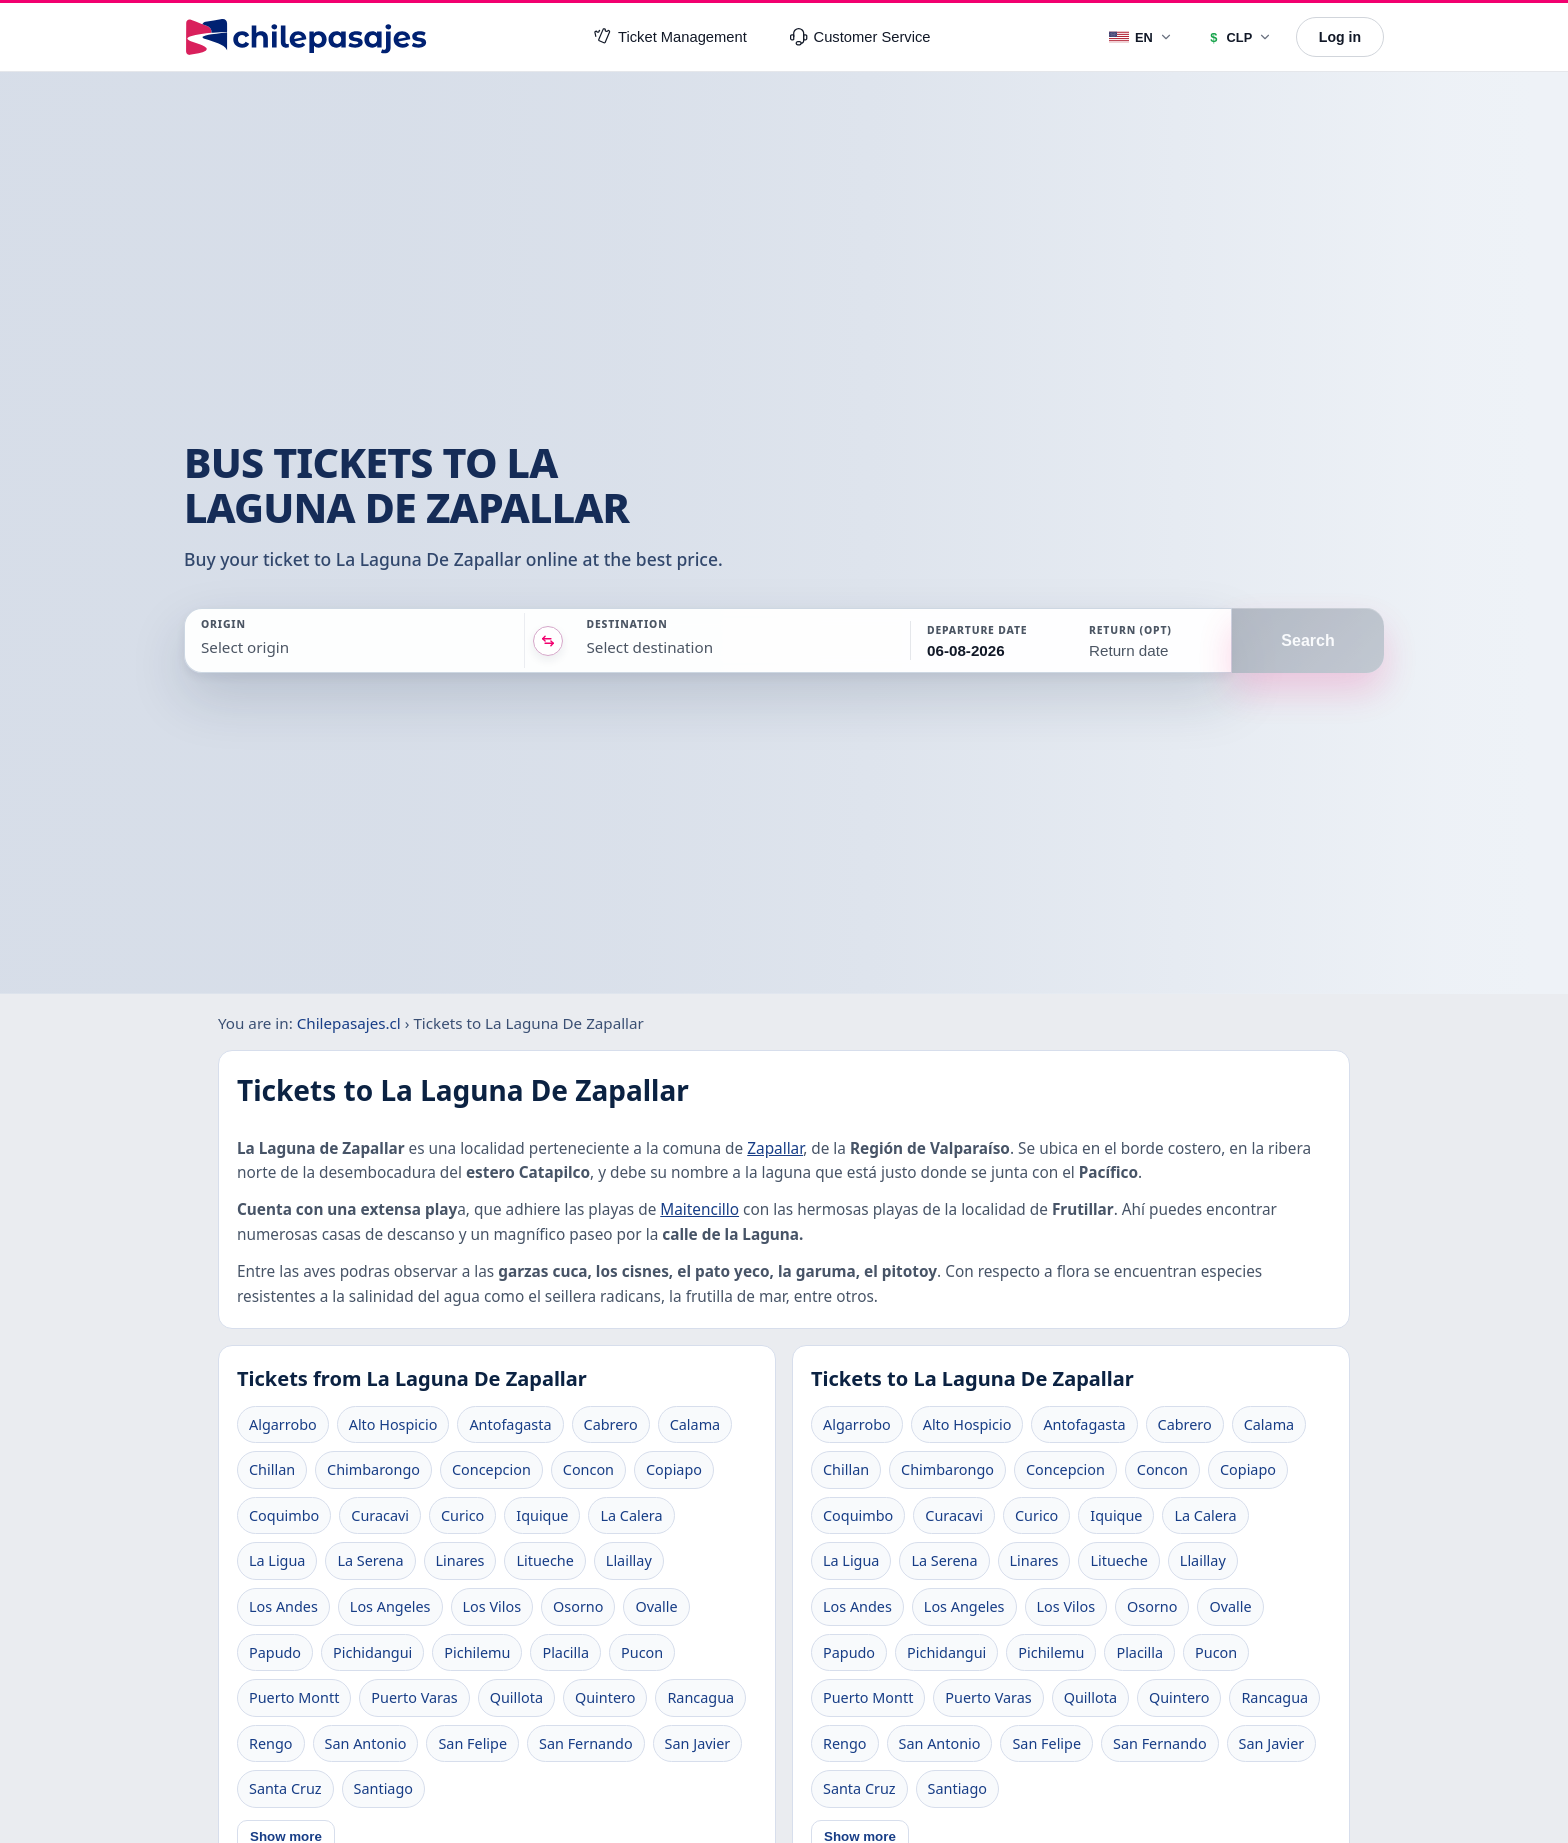  Describe the element at coordinates (283, 1424) in the screenshot. I see `Algarrobo` at that location.